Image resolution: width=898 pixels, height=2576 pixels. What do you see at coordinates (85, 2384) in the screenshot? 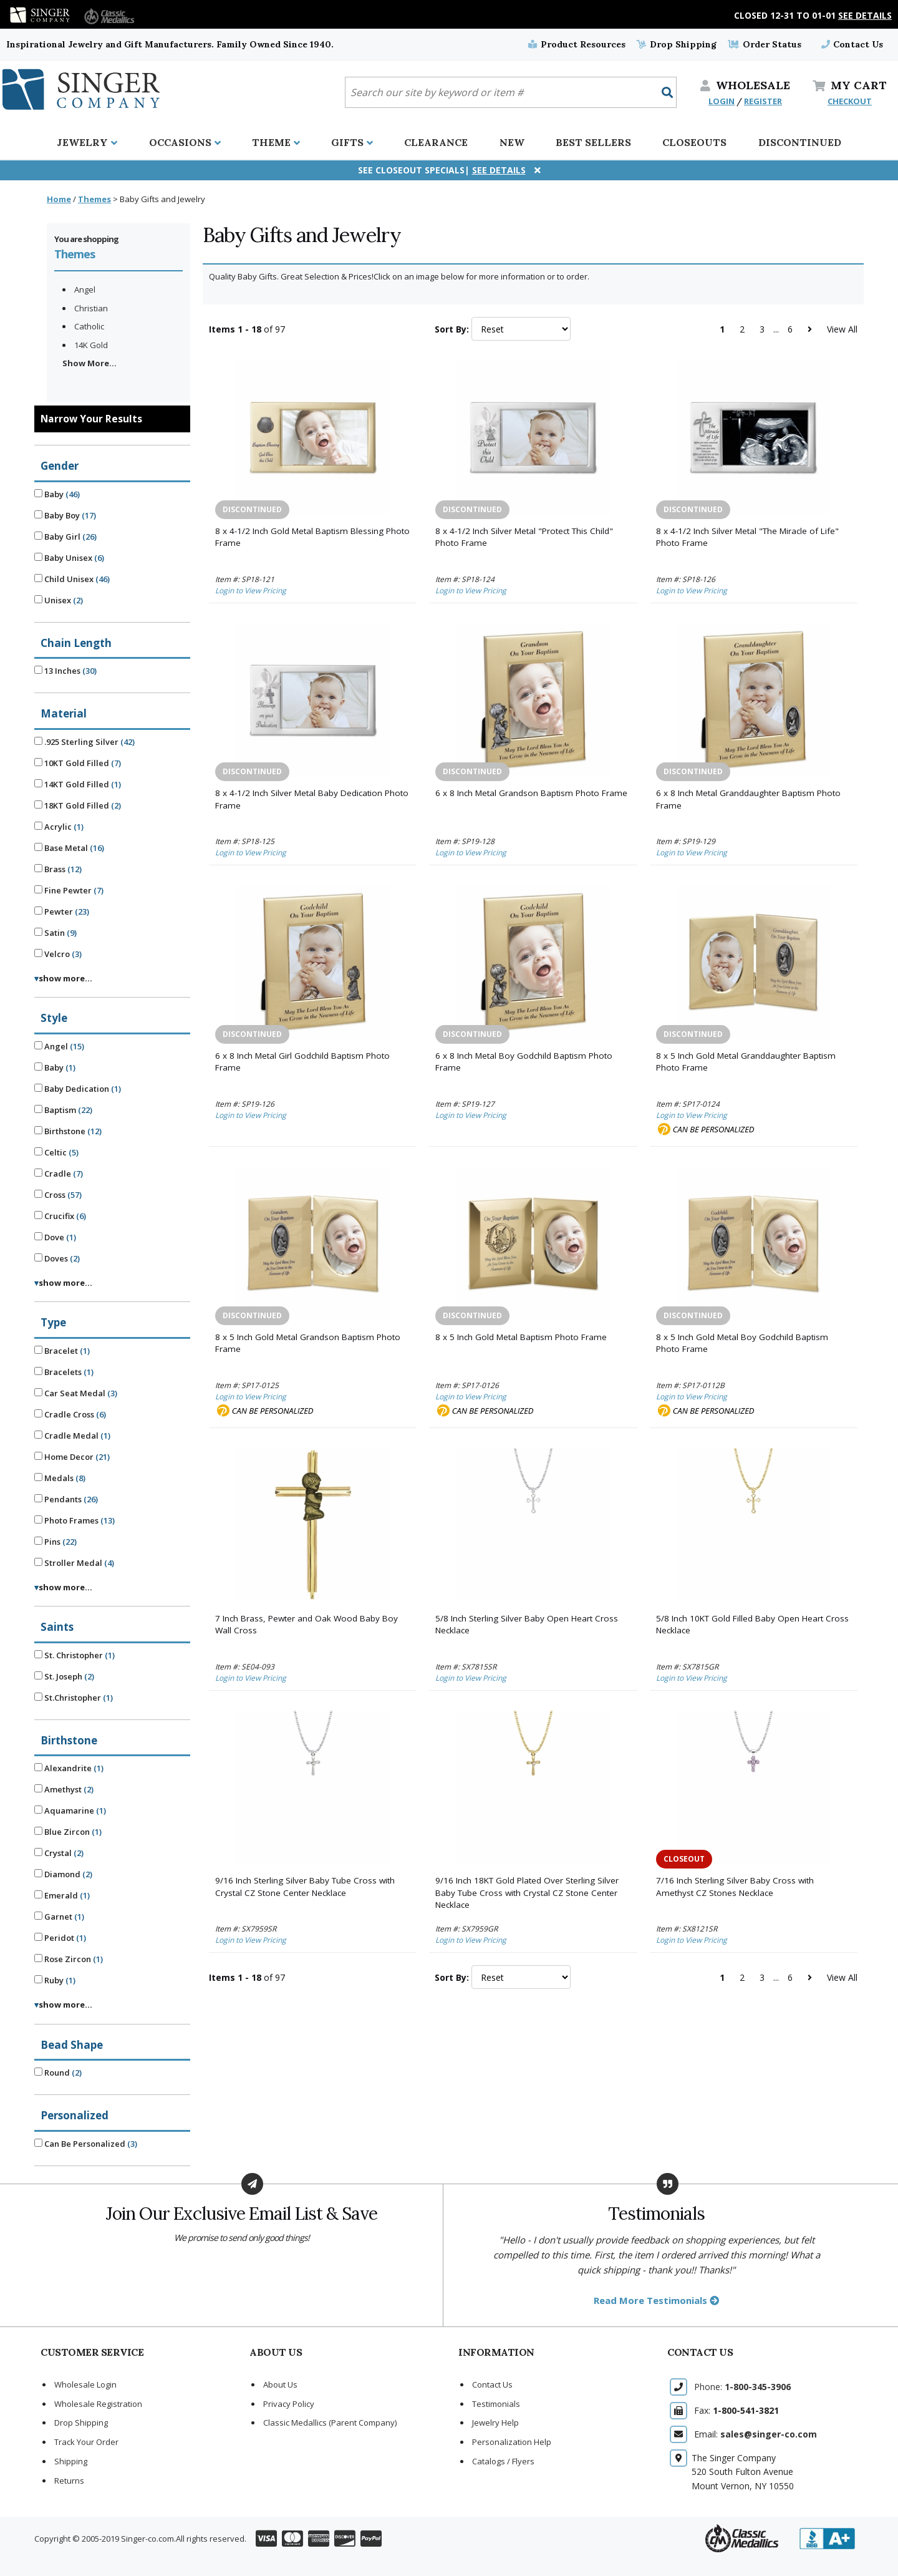
I see `Wholesale Login` at bounding box center [85, 2384].